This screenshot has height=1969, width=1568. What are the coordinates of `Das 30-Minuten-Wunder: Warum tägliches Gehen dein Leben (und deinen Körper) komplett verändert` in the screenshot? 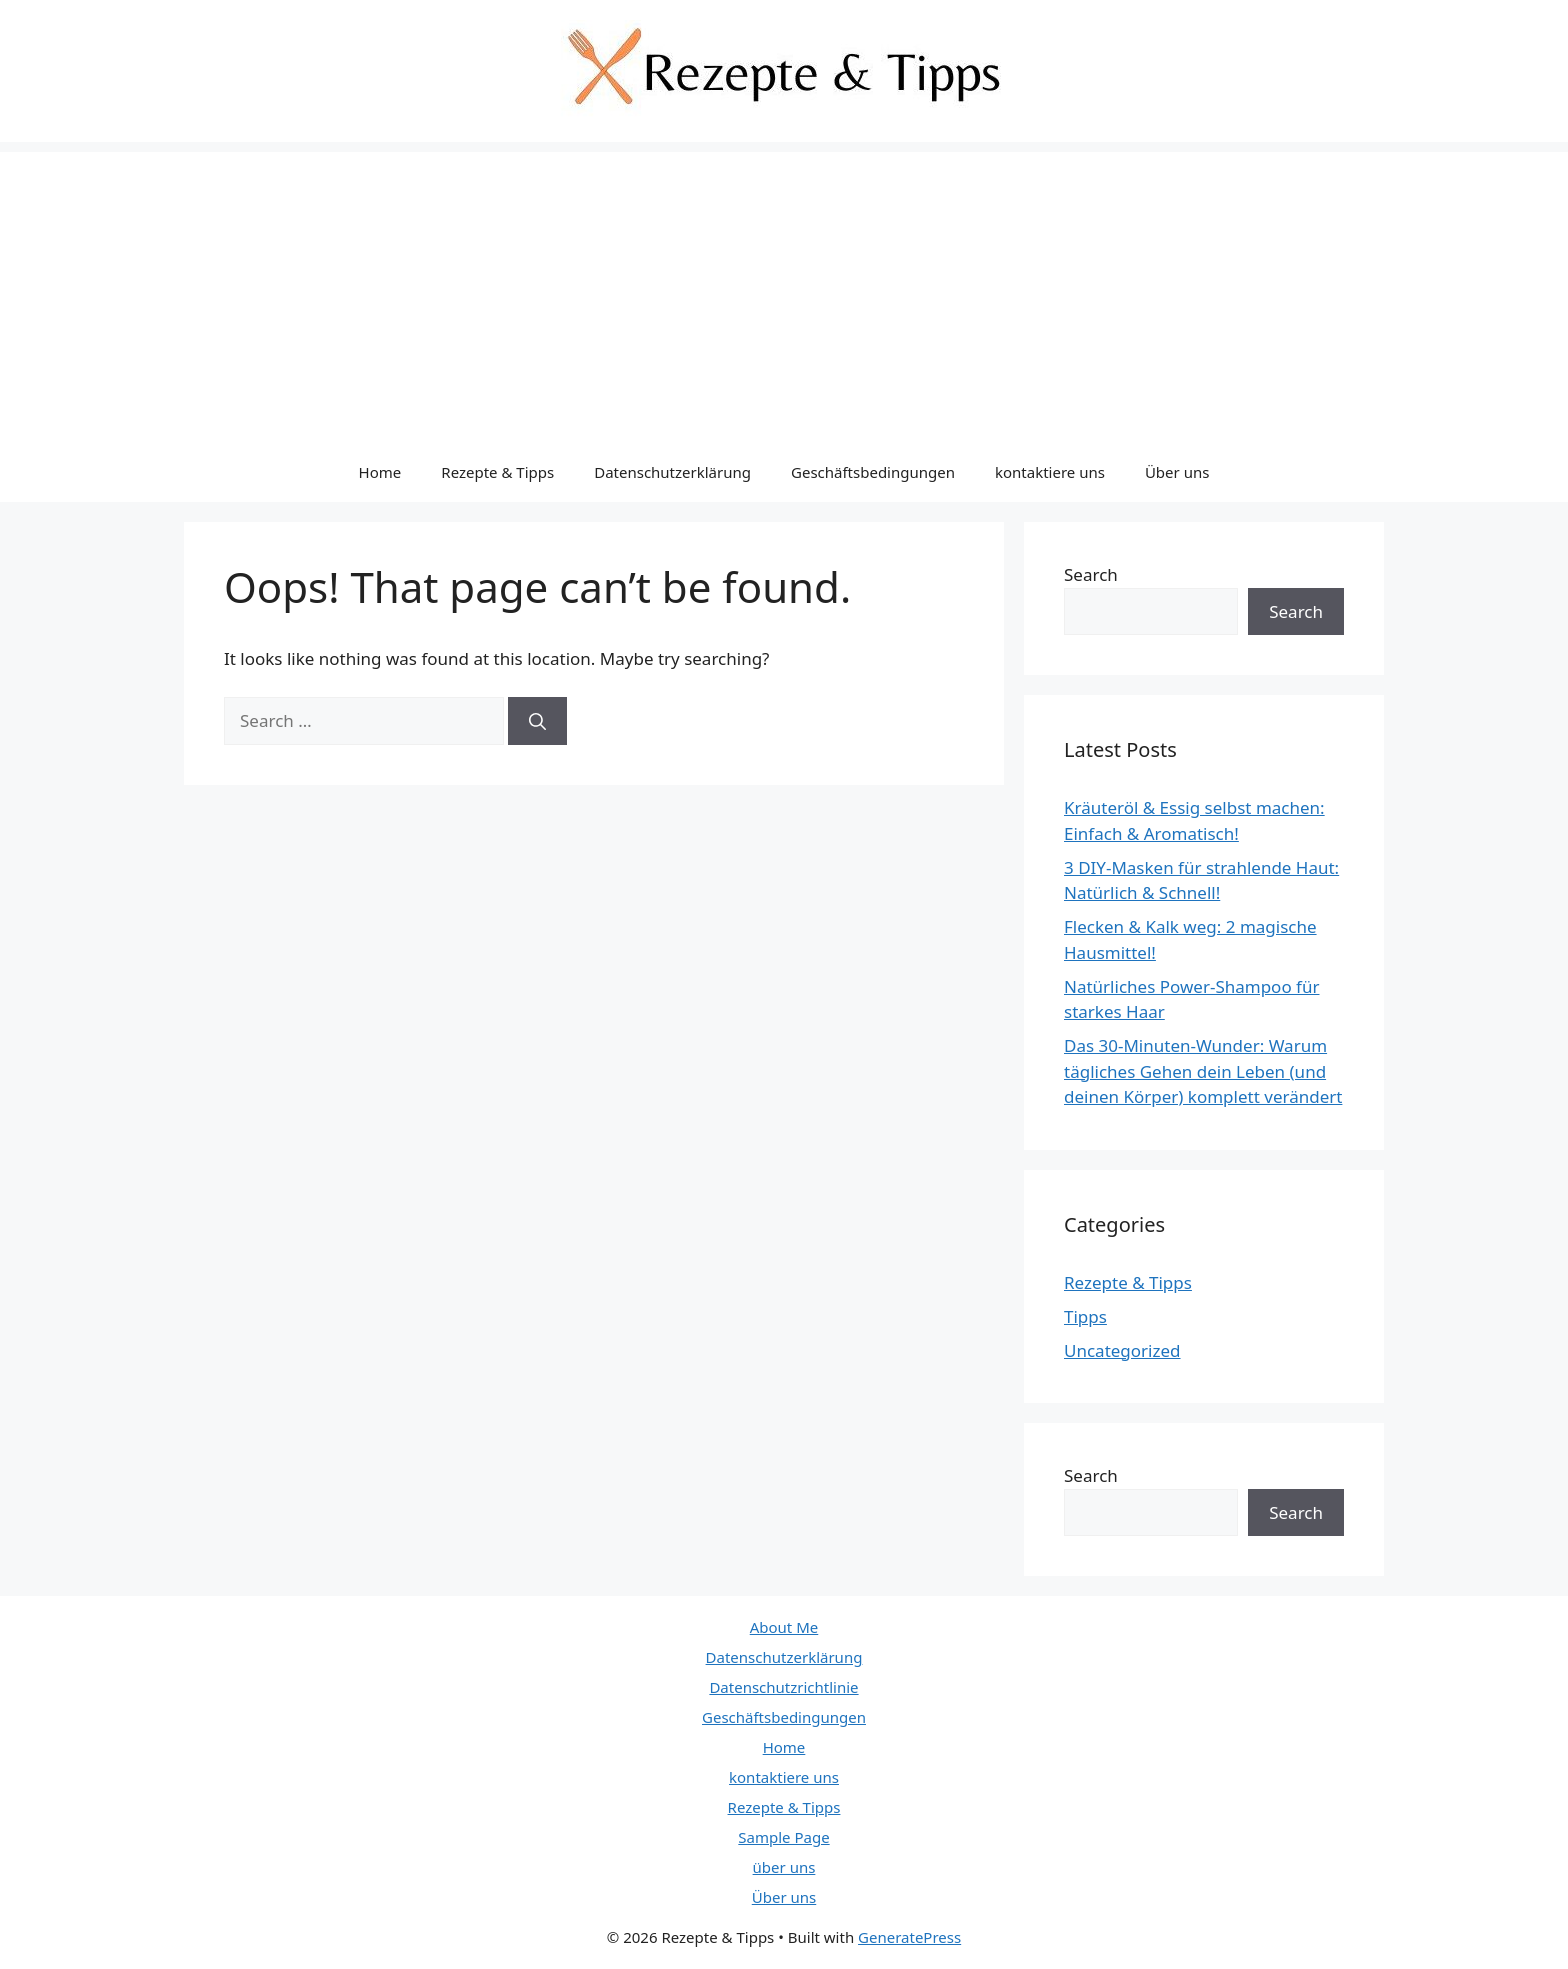 It's located at (1203, 1071).